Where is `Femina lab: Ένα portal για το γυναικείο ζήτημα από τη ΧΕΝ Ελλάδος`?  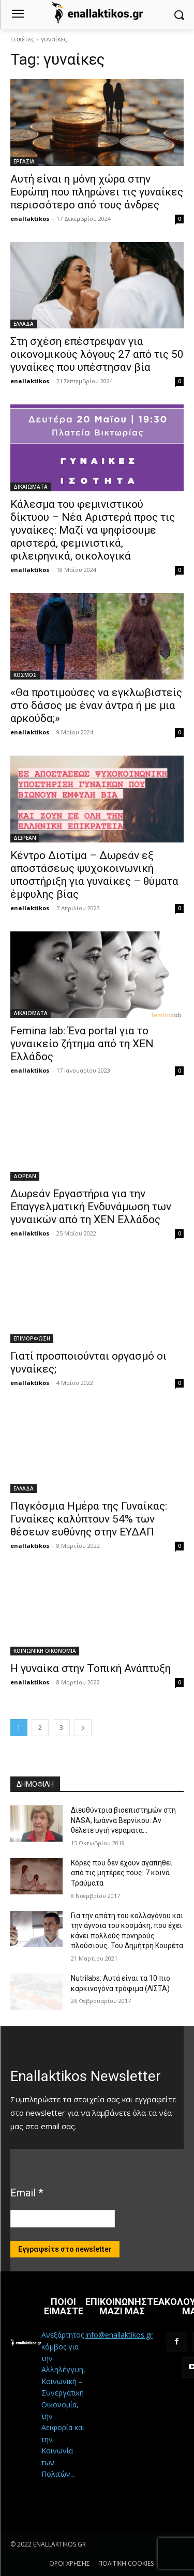
Femina lab: Ένα portal για το γυναικείο ζήτημα από τη ΧΕΝ Ελλάδος is located at coordinates (82, 1044).